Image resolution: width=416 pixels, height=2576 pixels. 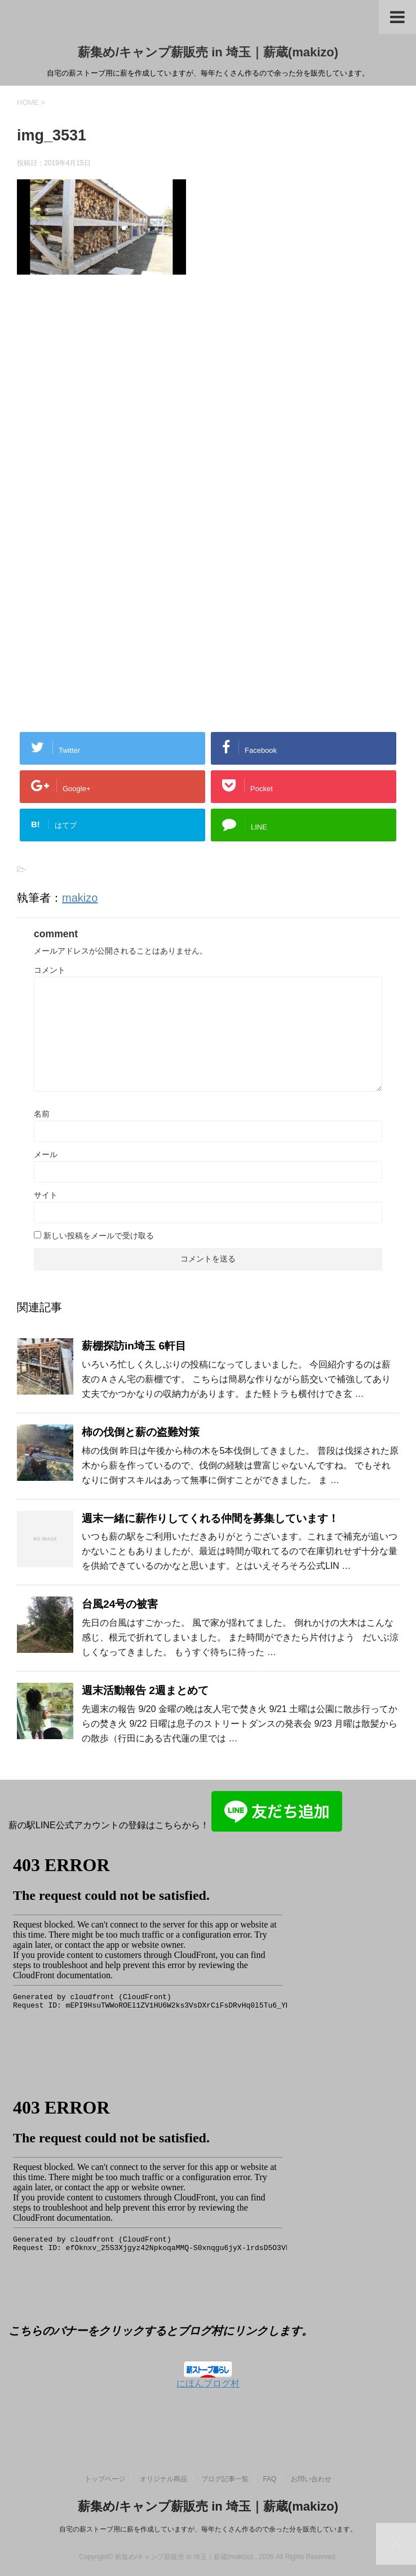 What do you see at coordinates (208, 2383) in the screenshot?
I see `にほんブログ村` at bounding box center [208, 2383].